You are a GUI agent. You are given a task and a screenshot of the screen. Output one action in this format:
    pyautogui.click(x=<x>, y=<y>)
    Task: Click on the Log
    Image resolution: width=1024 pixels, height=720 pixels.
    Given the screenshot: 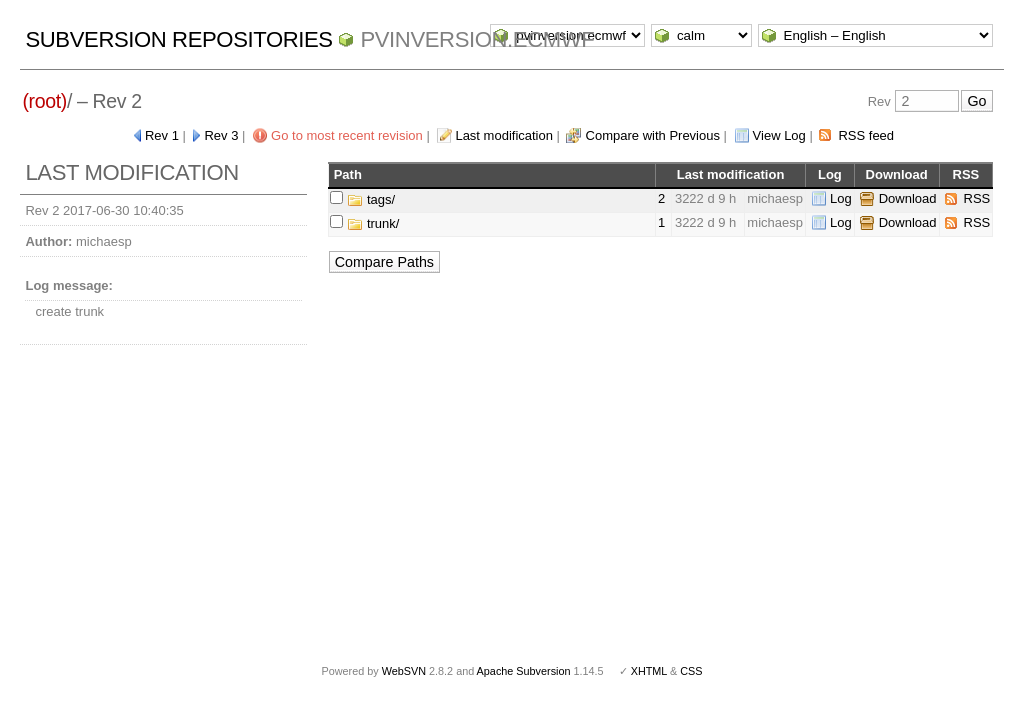 What is the action you would take?
    pyautogui.click(x=841, y=198)
    